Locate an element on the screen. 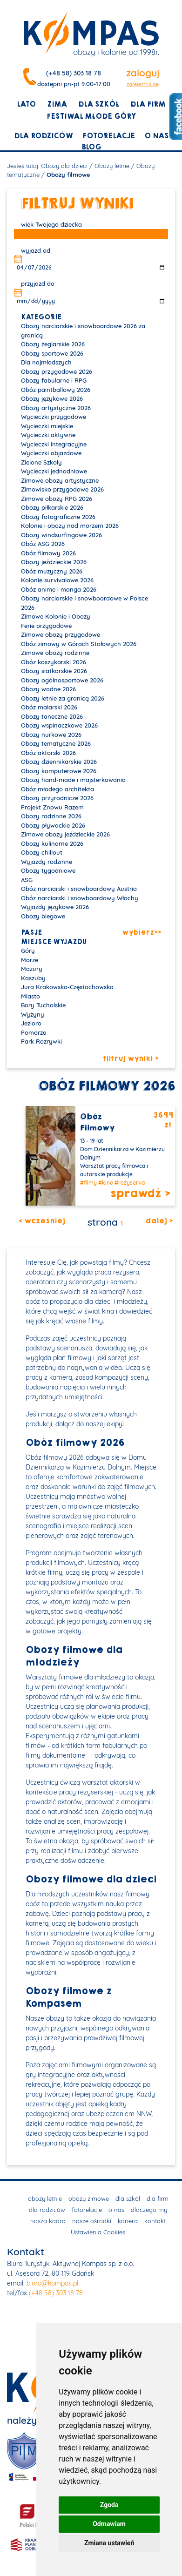  Obozy narciarskie i snowboardowe 2026 za granicą is located at coordinates (83, 330).